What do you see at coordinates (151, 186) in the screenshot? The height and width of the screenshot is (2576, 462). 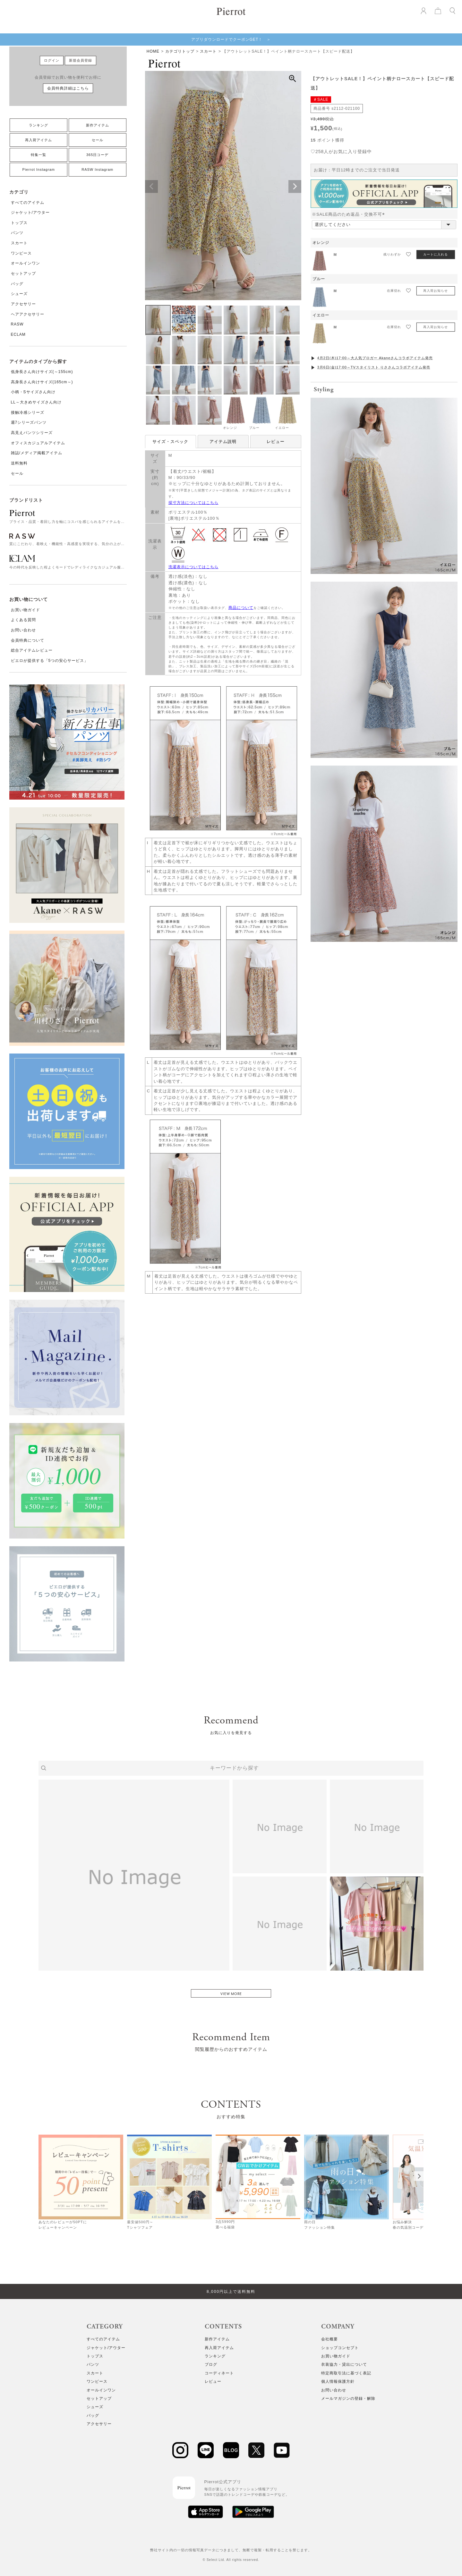 I see `Previous` at bounding box center [151, 186].